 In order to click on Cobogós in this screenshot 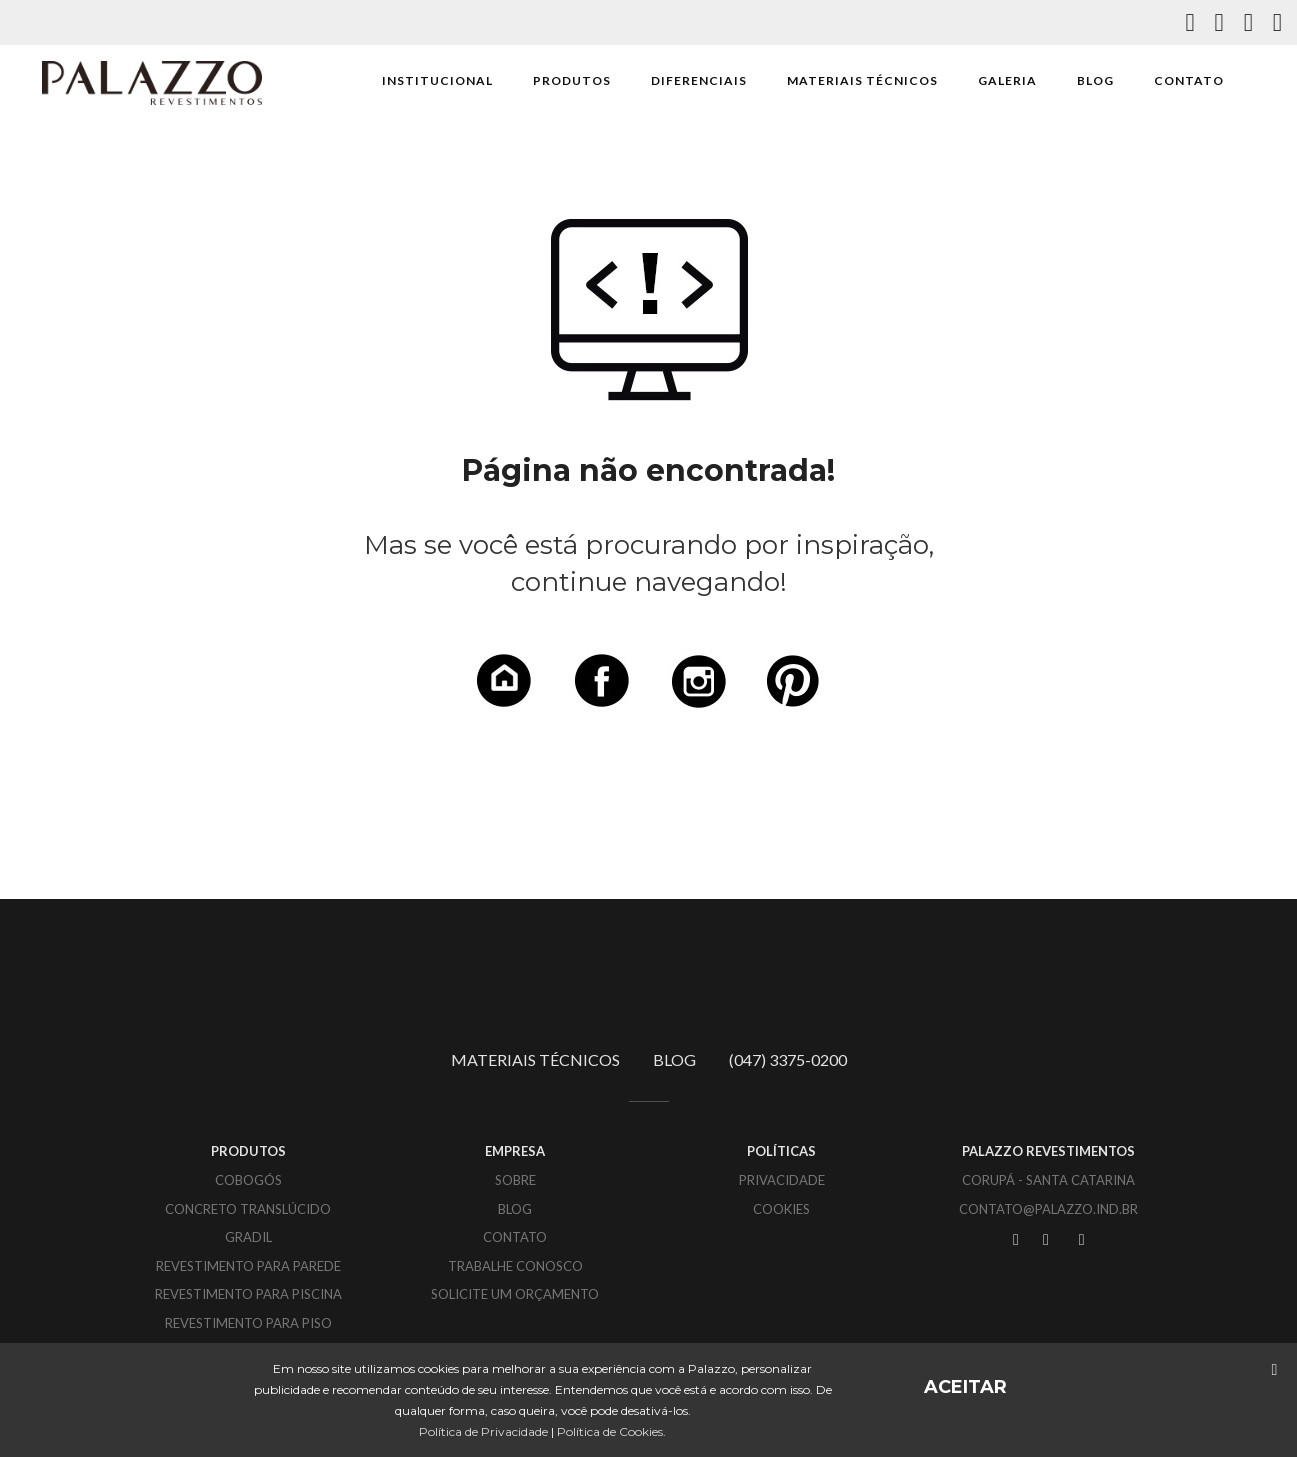, I will do `click(248, 1180)`.